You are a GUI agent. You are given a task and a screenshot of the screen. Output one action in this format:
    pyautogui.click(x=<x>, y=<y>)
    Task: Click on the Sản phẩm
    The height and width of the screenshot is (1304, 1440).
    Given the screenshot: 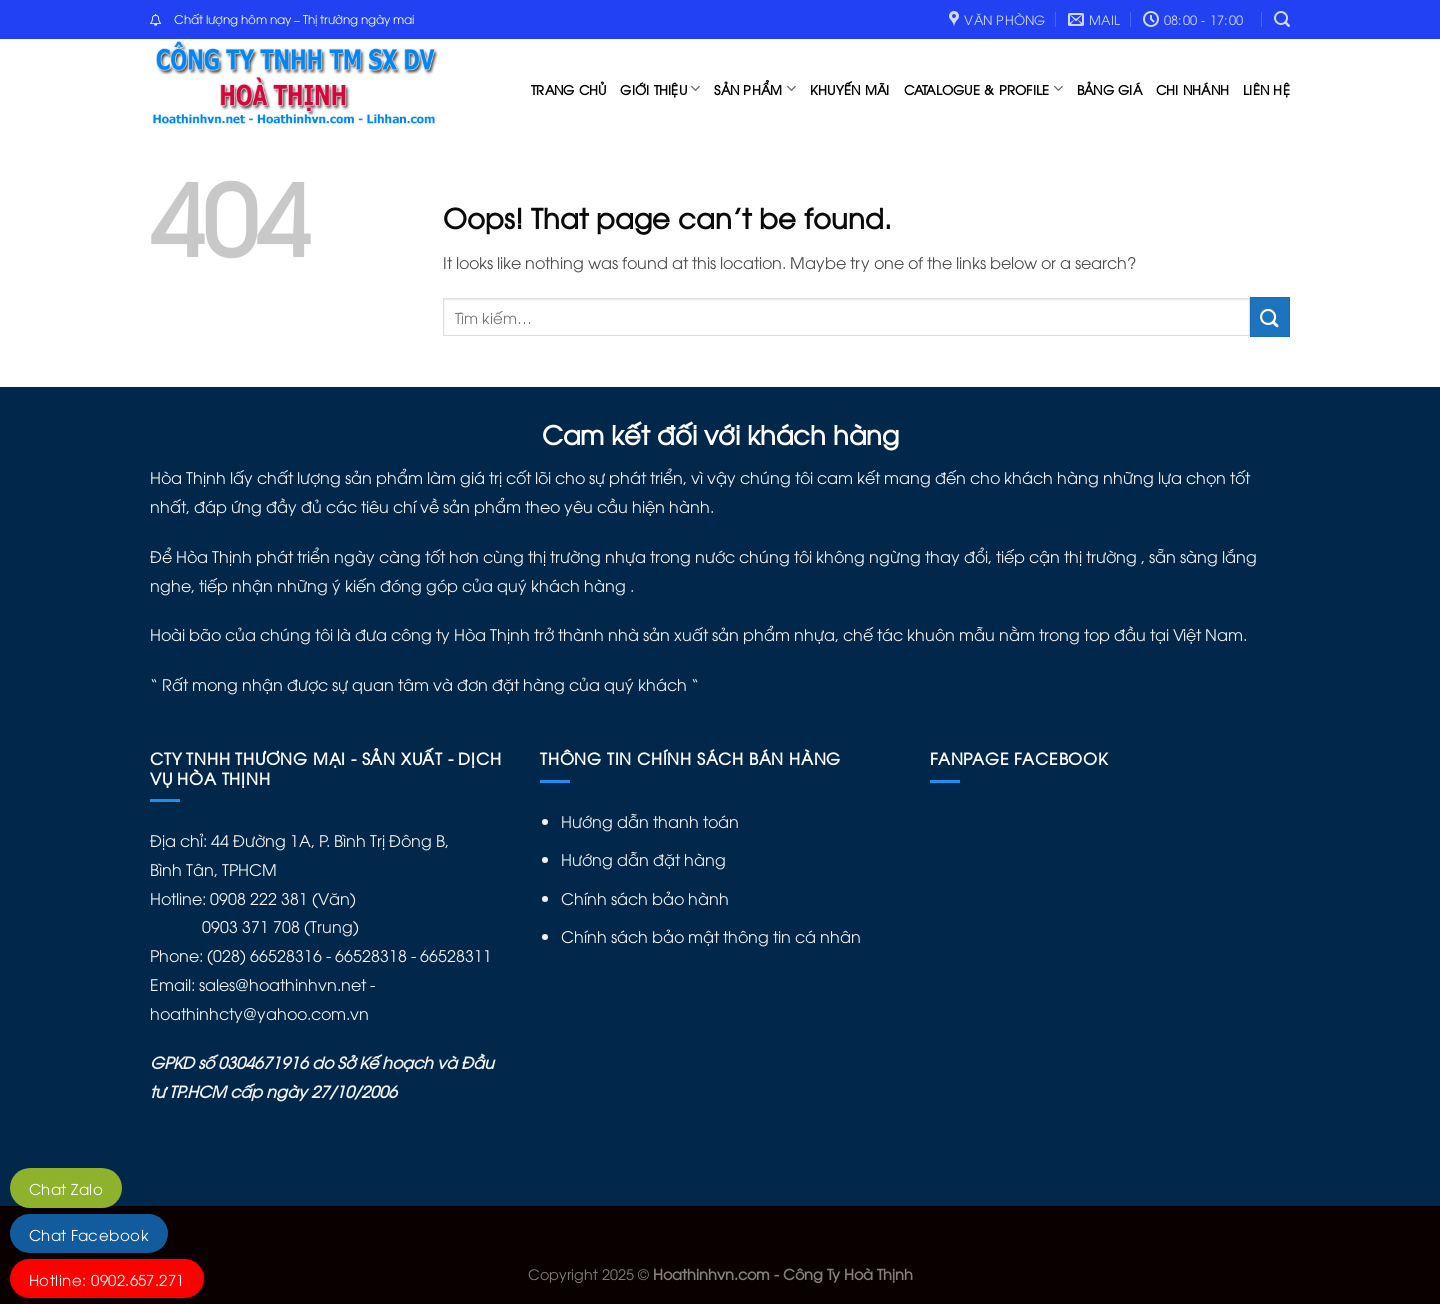 What is the action you would take?
    pyautogui.click(x=755, y=88)
    